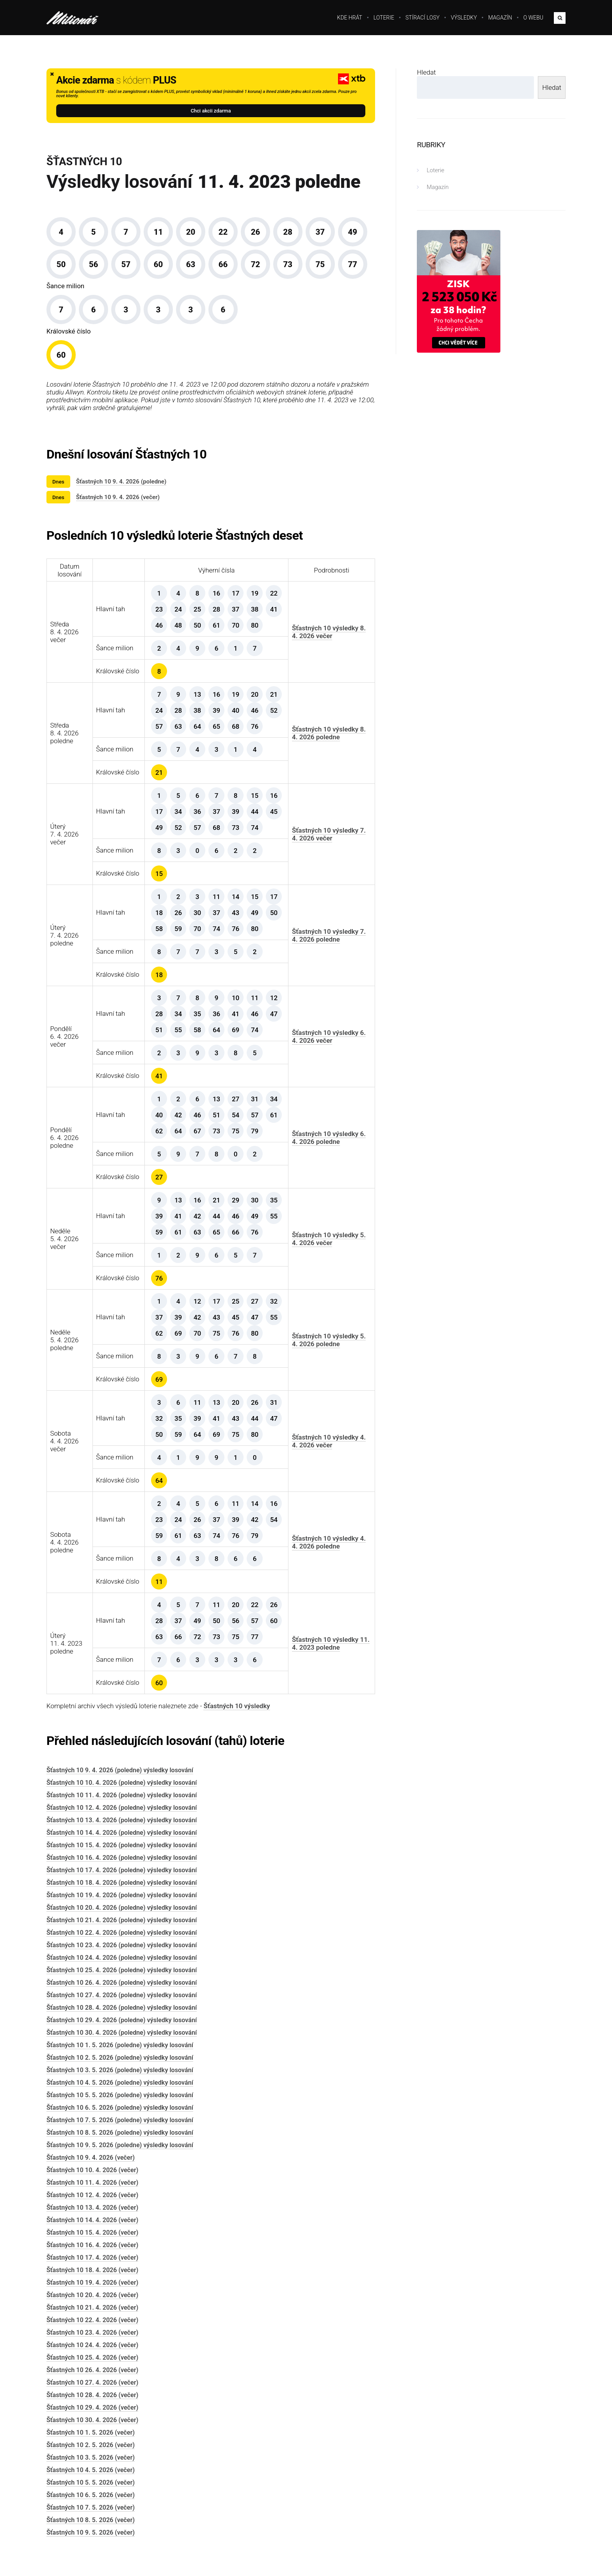  I want to click on Šťastných 10 13. 4. 2026 (večer), so click(92, 2207).